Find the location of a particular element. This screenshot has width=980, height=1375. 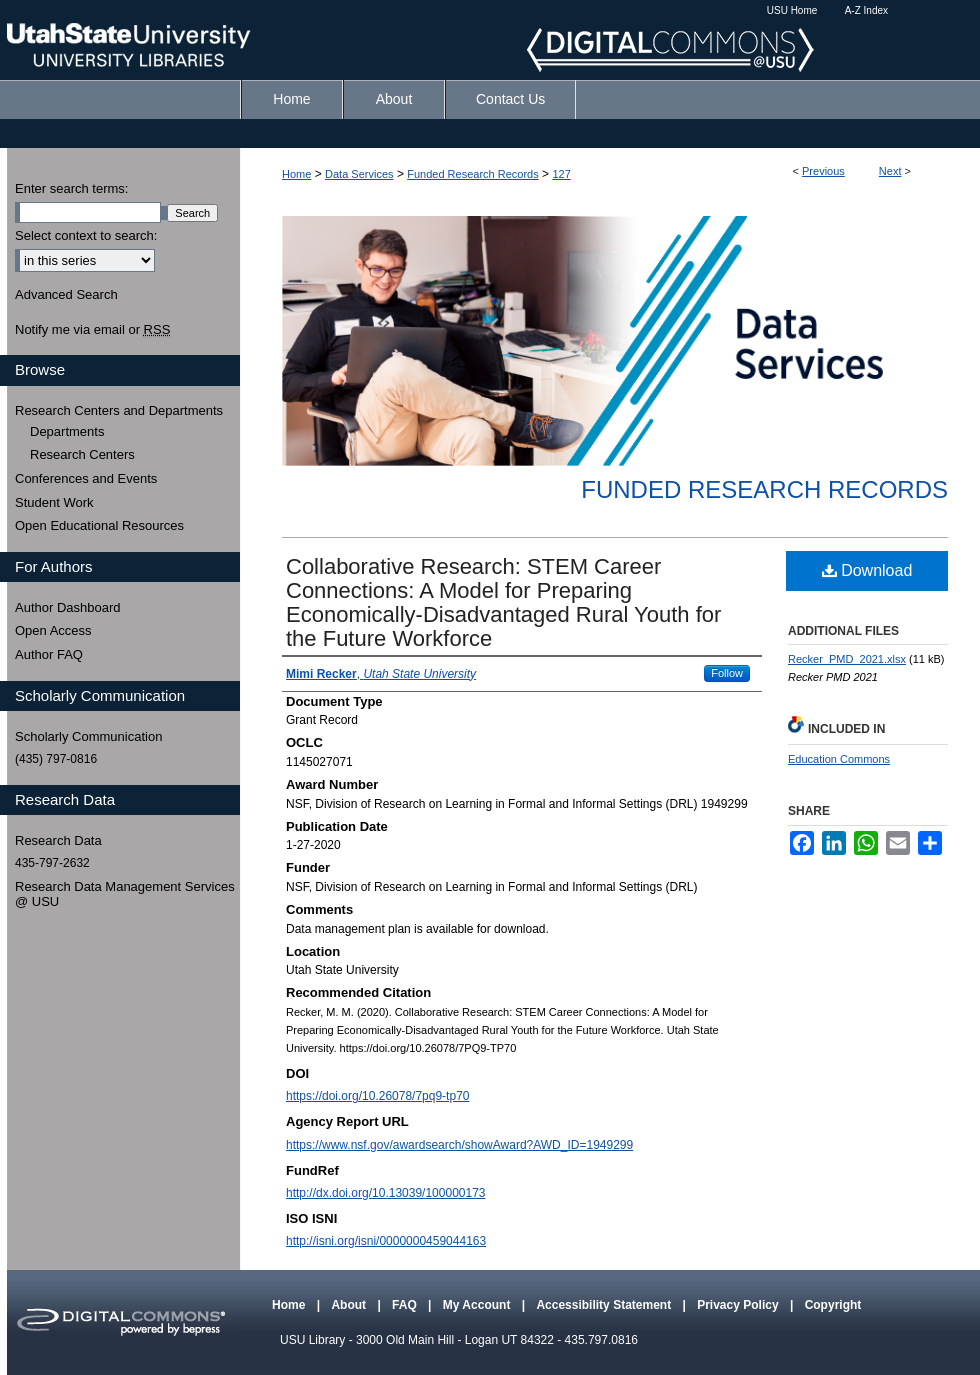

Open Educational Resources is located at coordinates (99, 525).